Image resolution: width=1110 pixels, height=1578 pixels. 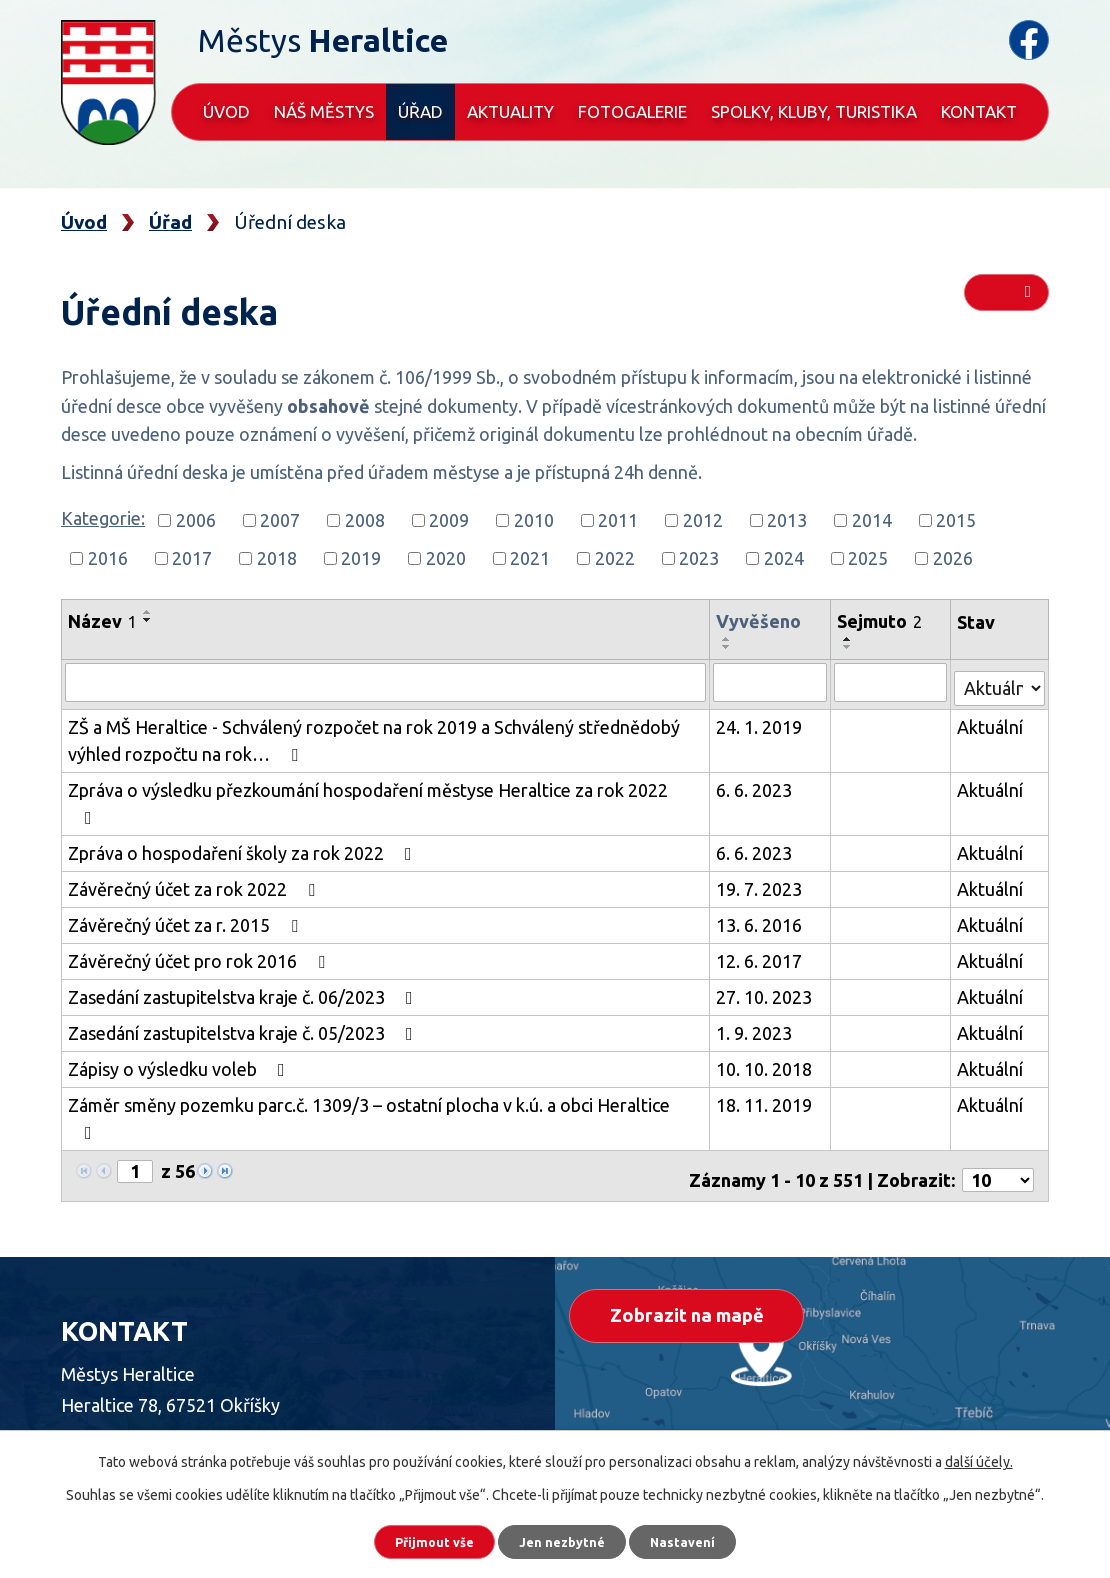 I want to click on Spolky, kluby, turistika, so click(x=814, y=111).